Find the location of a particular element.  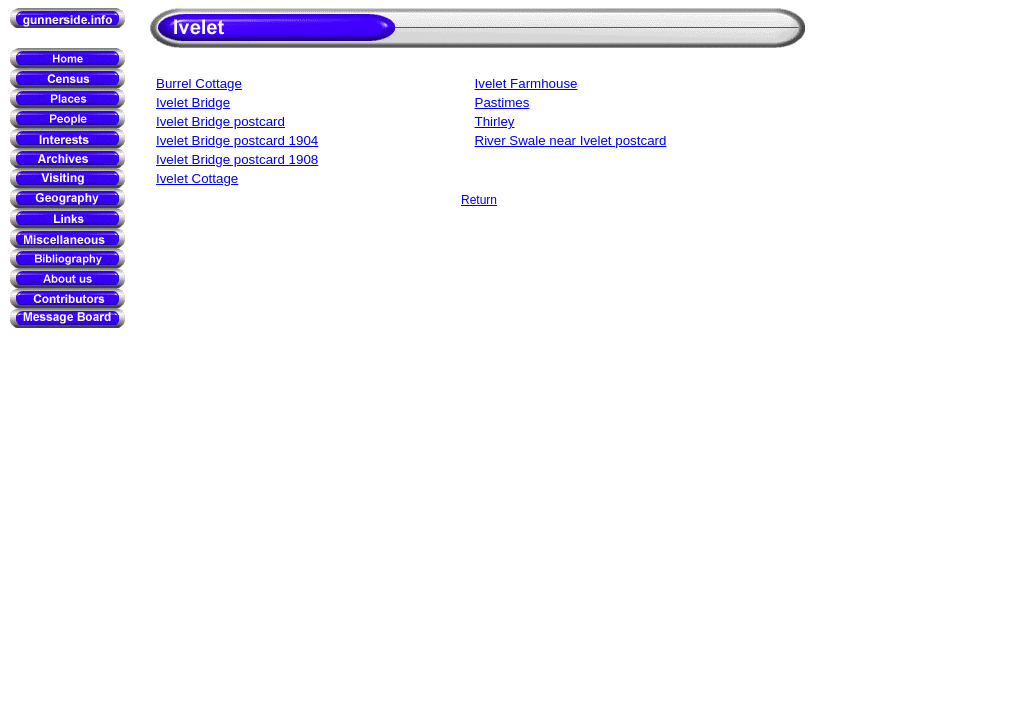

Ivelet Bridge is located at coordinates (193, 102).